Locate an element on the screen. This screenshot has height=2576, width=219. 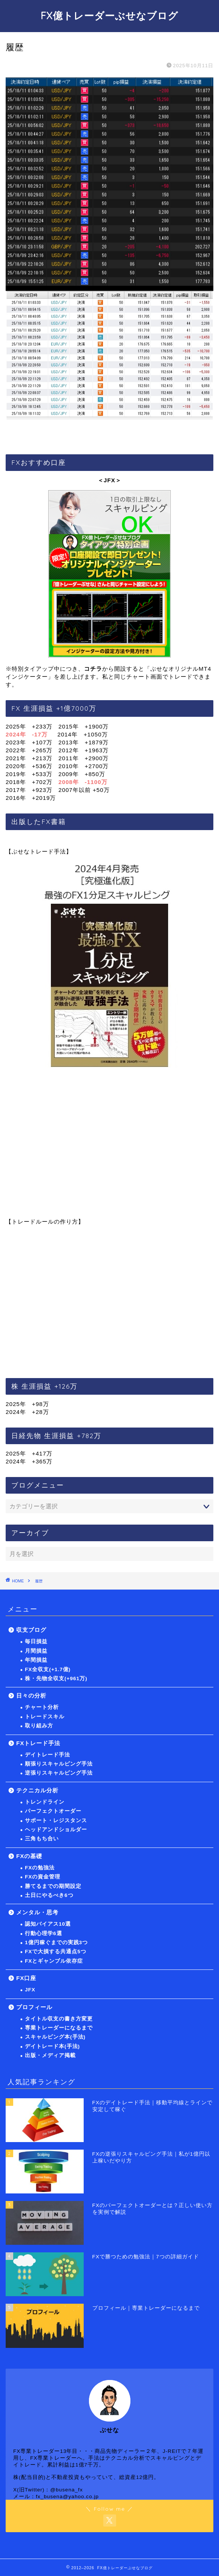
プロフィール is located at coordinates (34, 2007).